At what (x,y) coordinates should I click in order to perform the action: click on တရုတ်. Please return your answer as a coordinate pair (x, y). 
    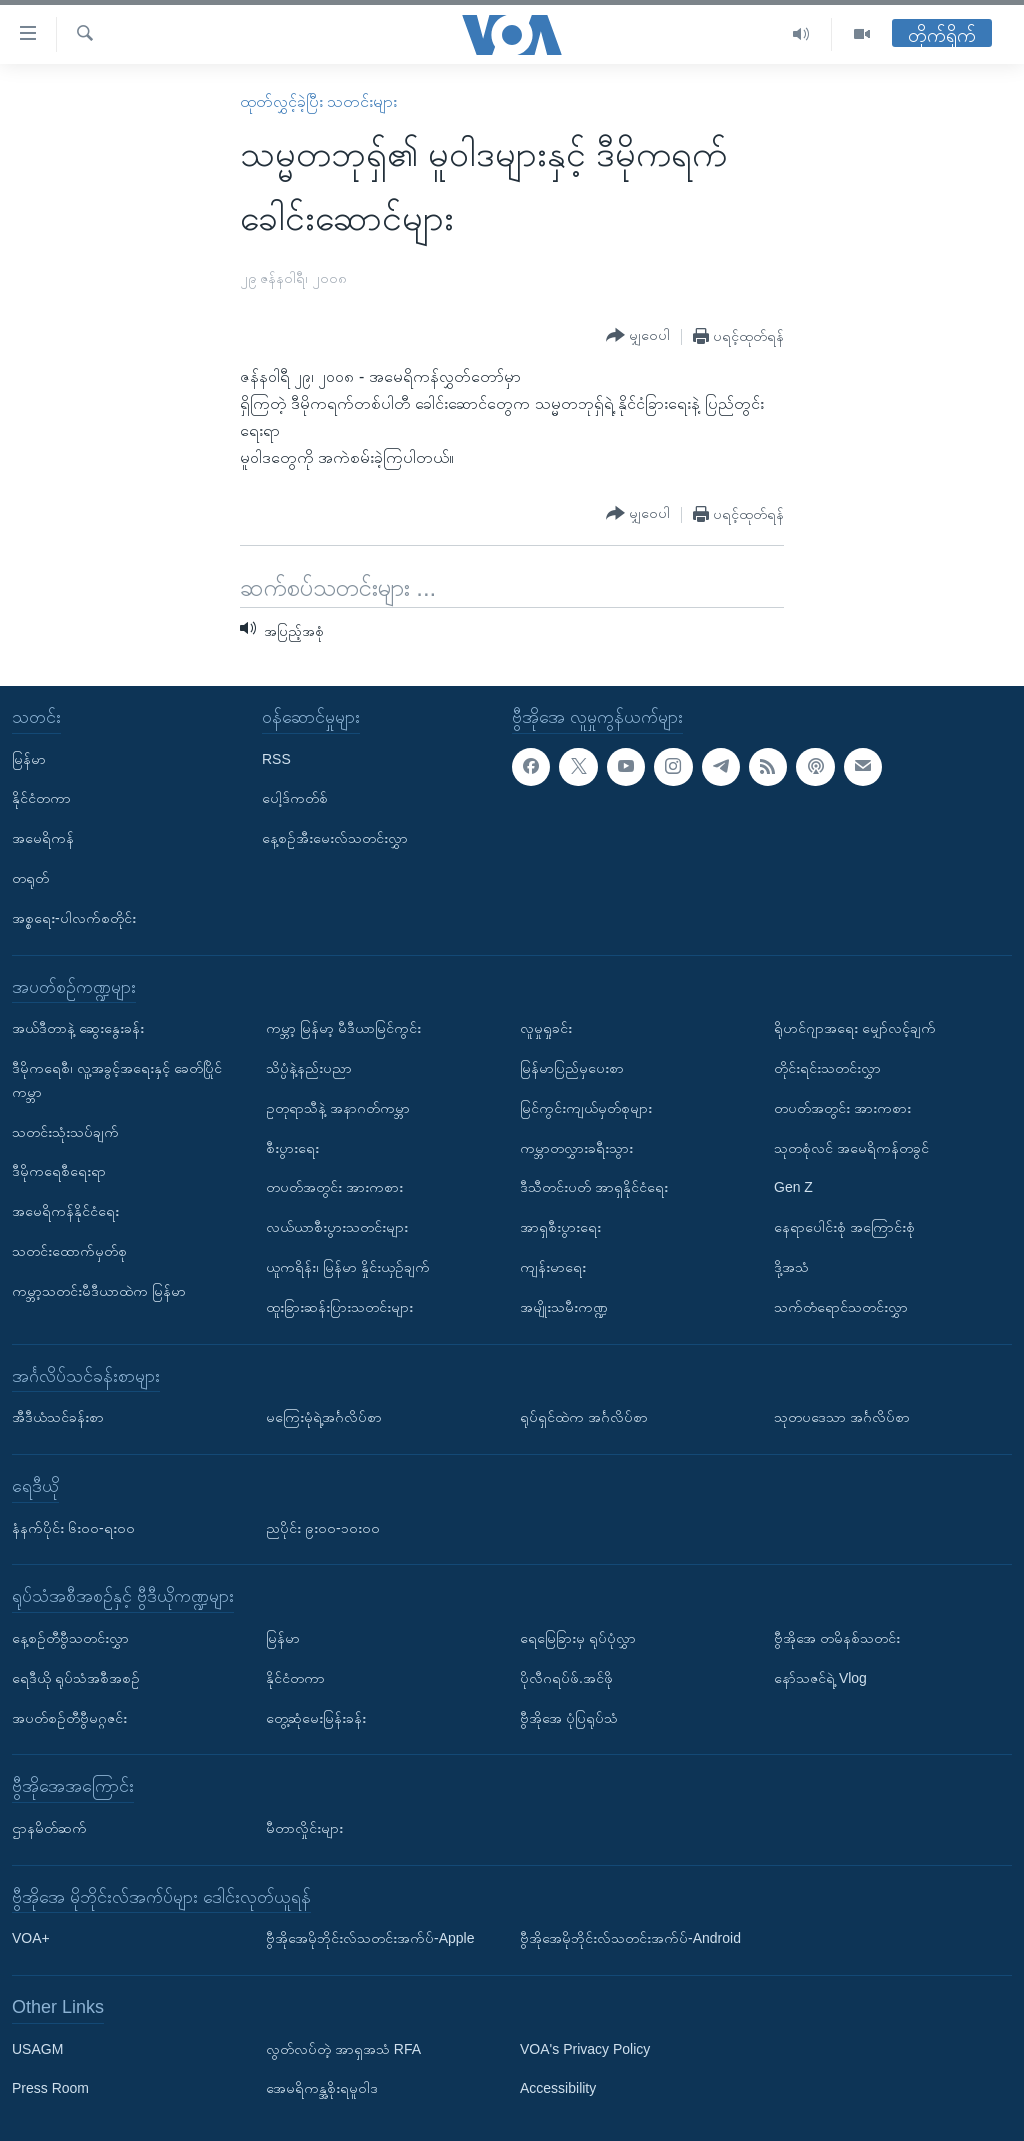
    Looking at the image, I should click on (30, 878).